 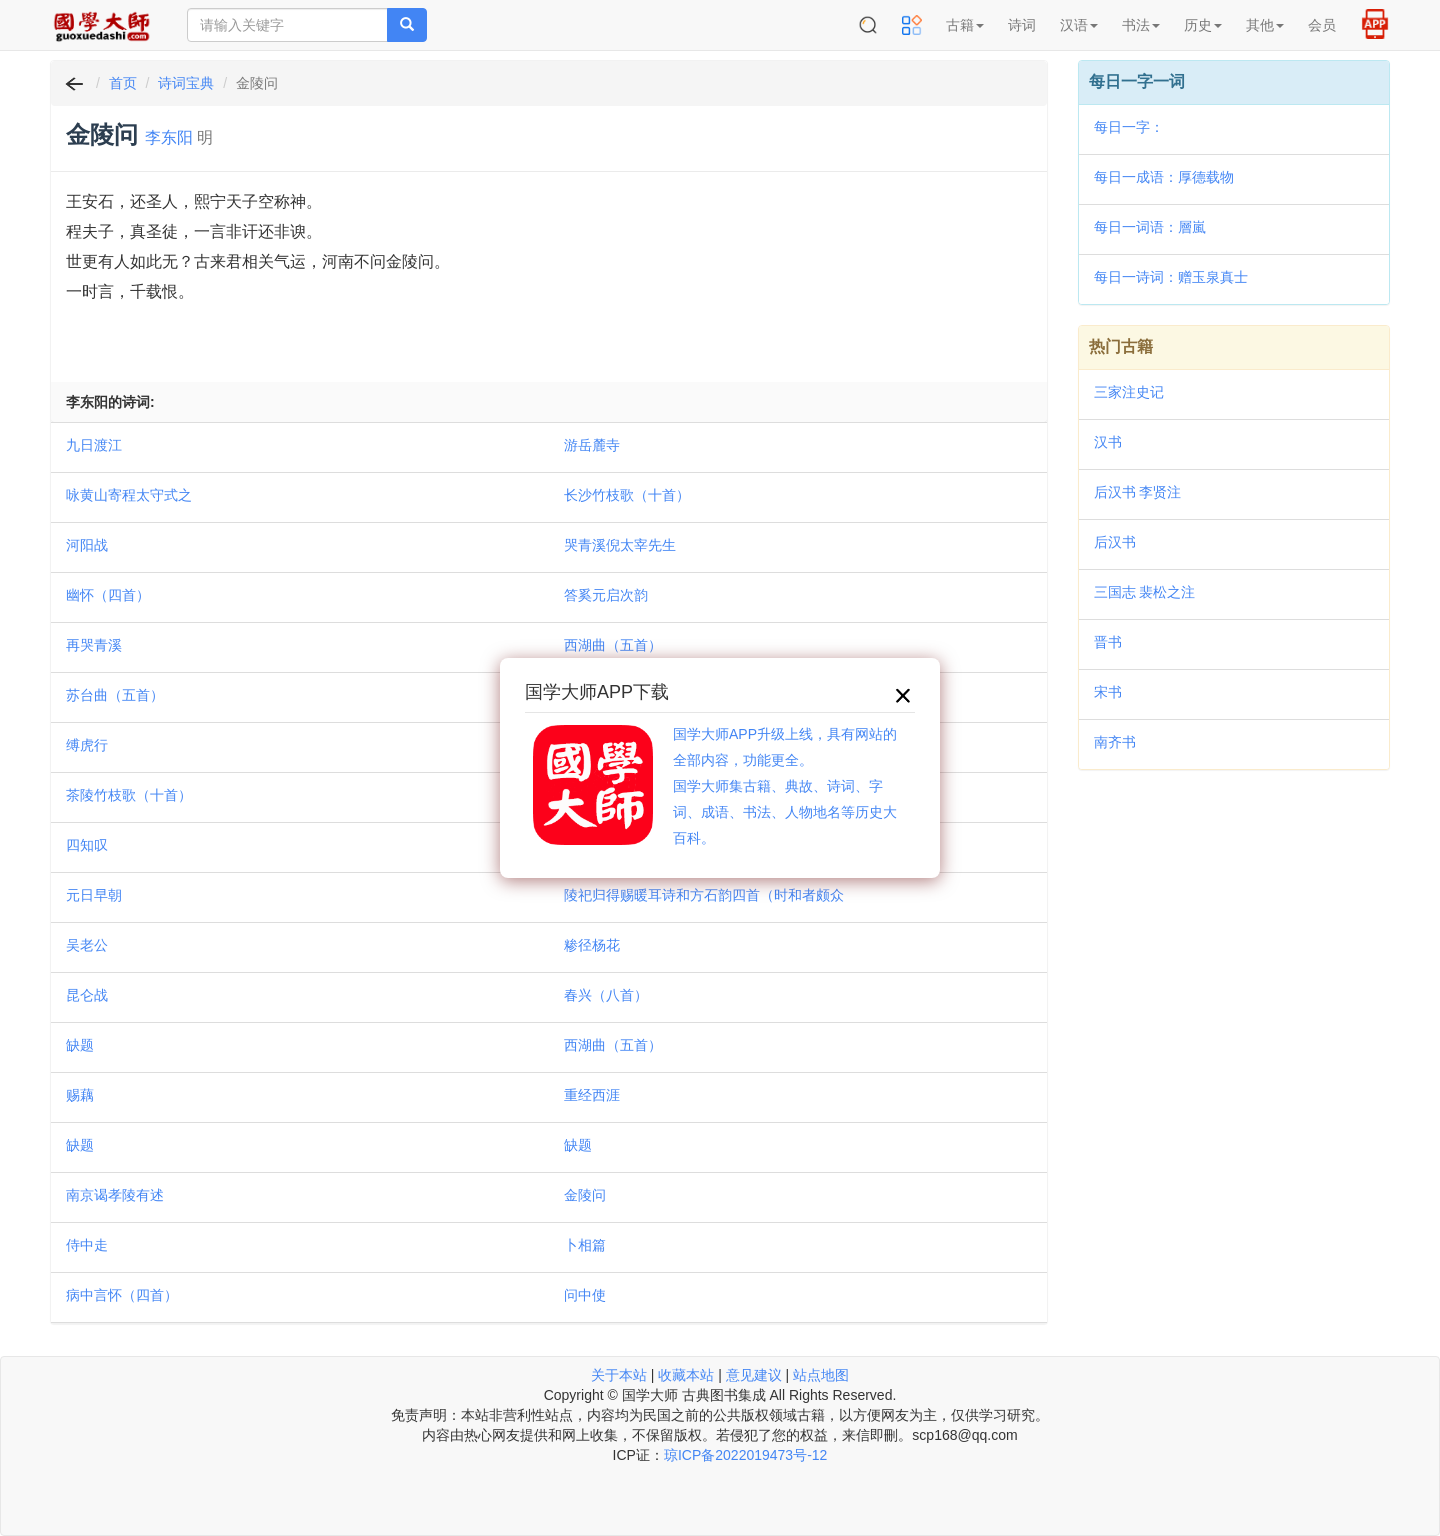 I want to click on 茶陵竹枝歌（十首）, so click(x=129, y=795).